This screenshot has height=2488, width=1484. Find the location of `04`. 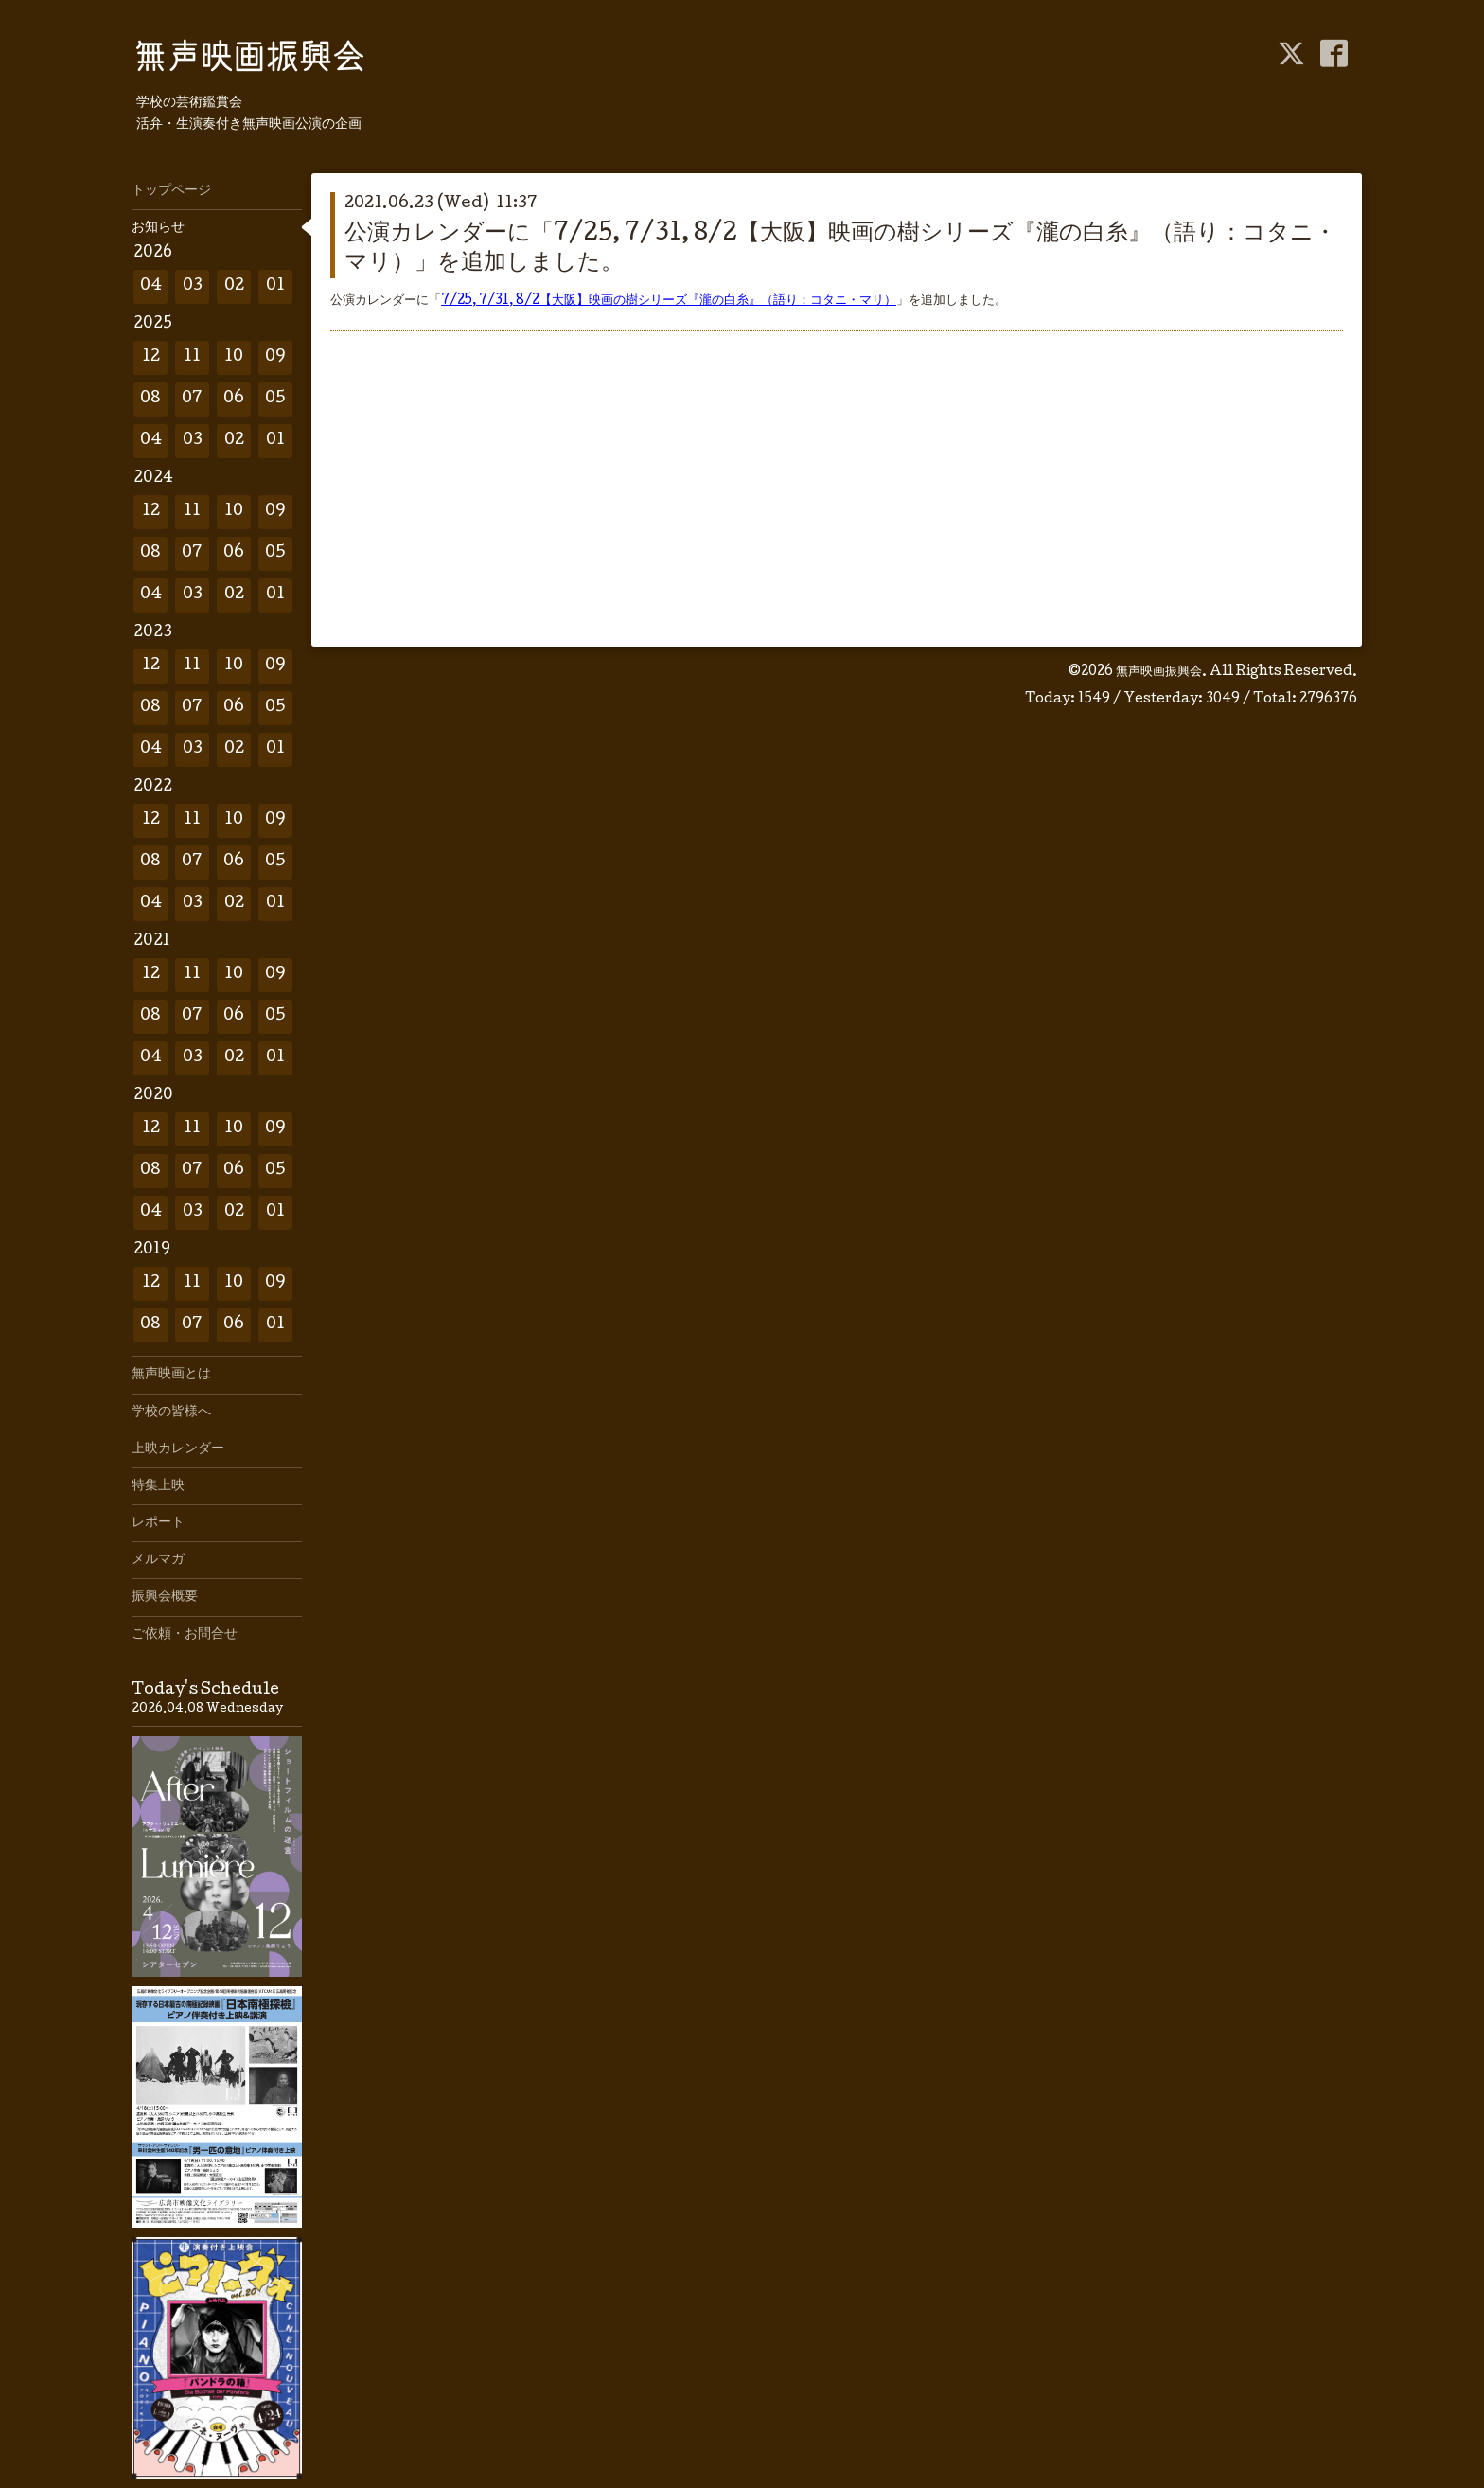

04 is located at coordinates (151, 286).